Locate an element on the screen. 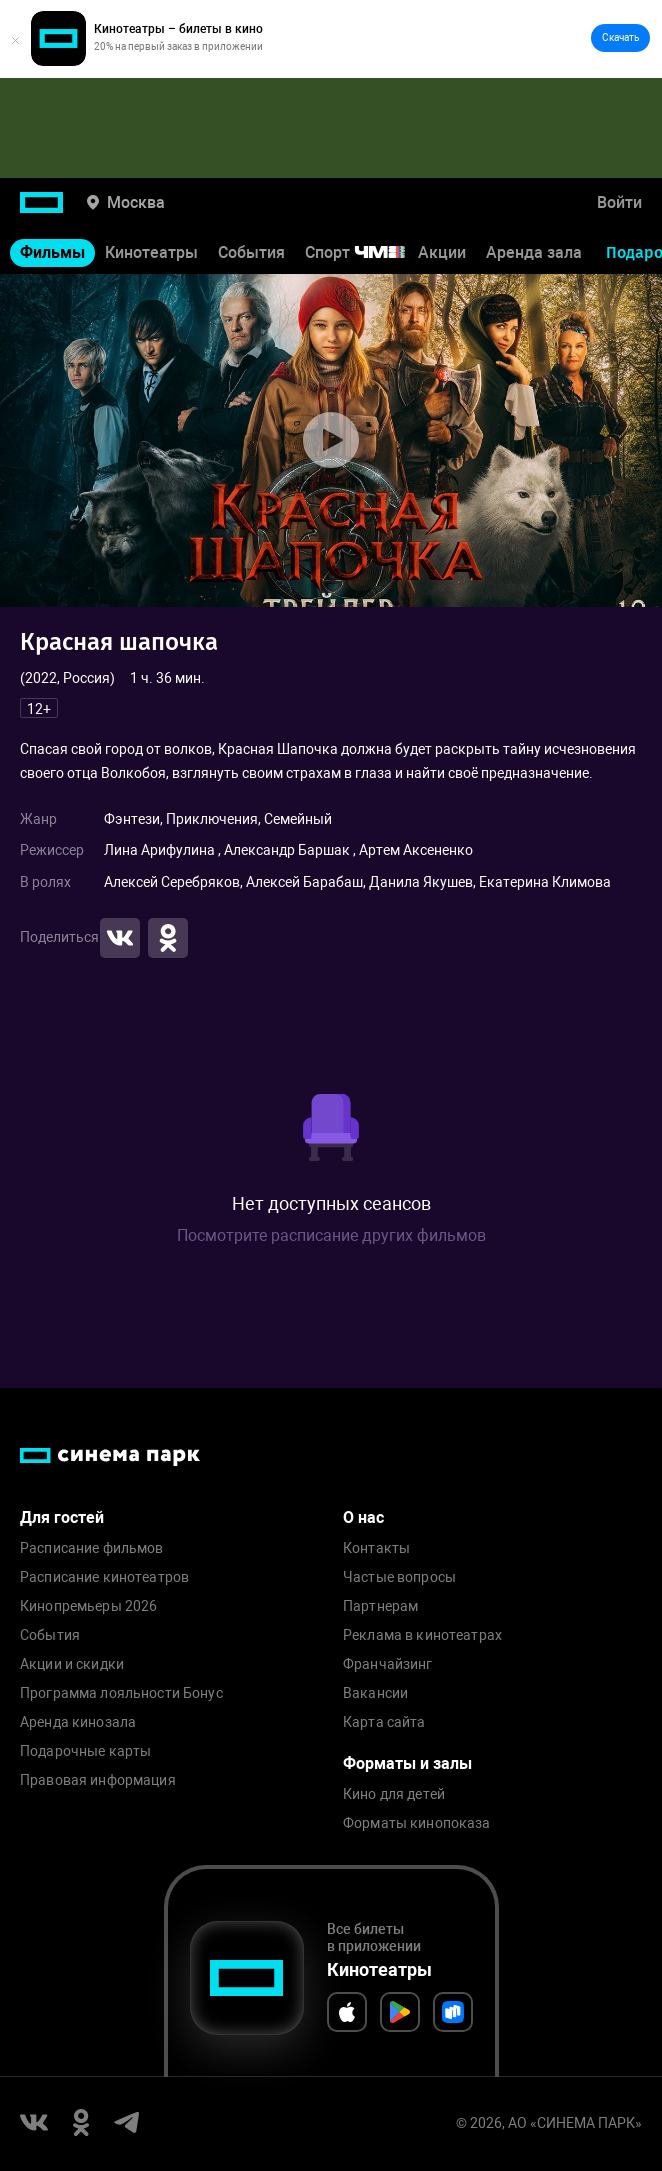 Image resolution: width=662 pixels, height=2171 pixels. Программа лояльности Бонус is located at coordinates (121, 1693).